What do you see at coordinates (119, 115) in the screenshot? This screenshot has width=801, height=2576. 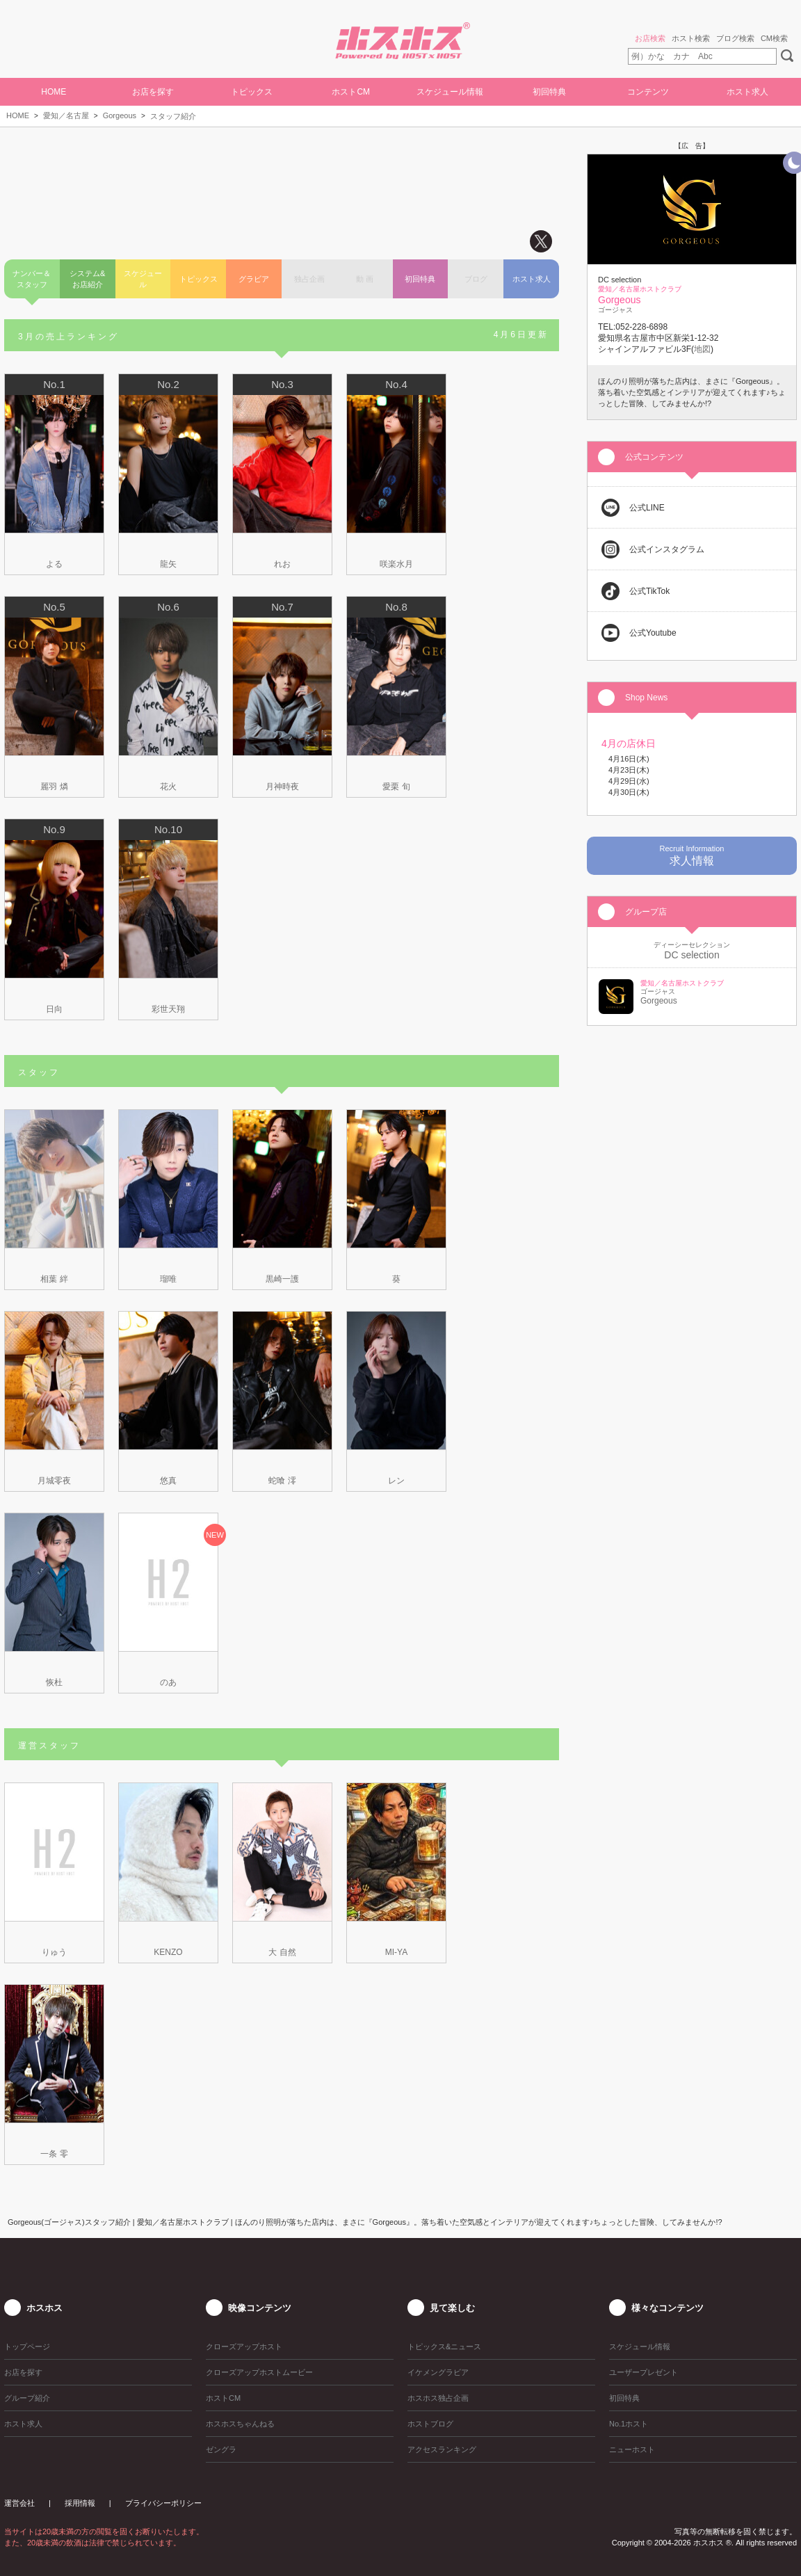 I see `Gorgeous` at bounding box center [119, 115].